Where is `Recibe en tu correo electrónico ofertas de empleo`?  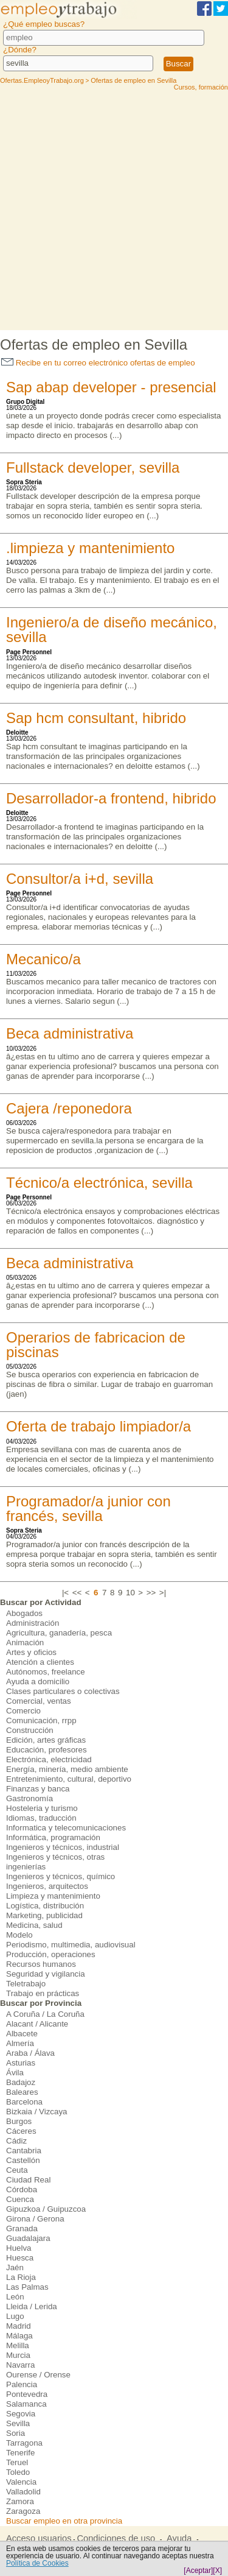 Recibe en tu correo electrónico ofertas de empleo is located at coordinates (98, 362).